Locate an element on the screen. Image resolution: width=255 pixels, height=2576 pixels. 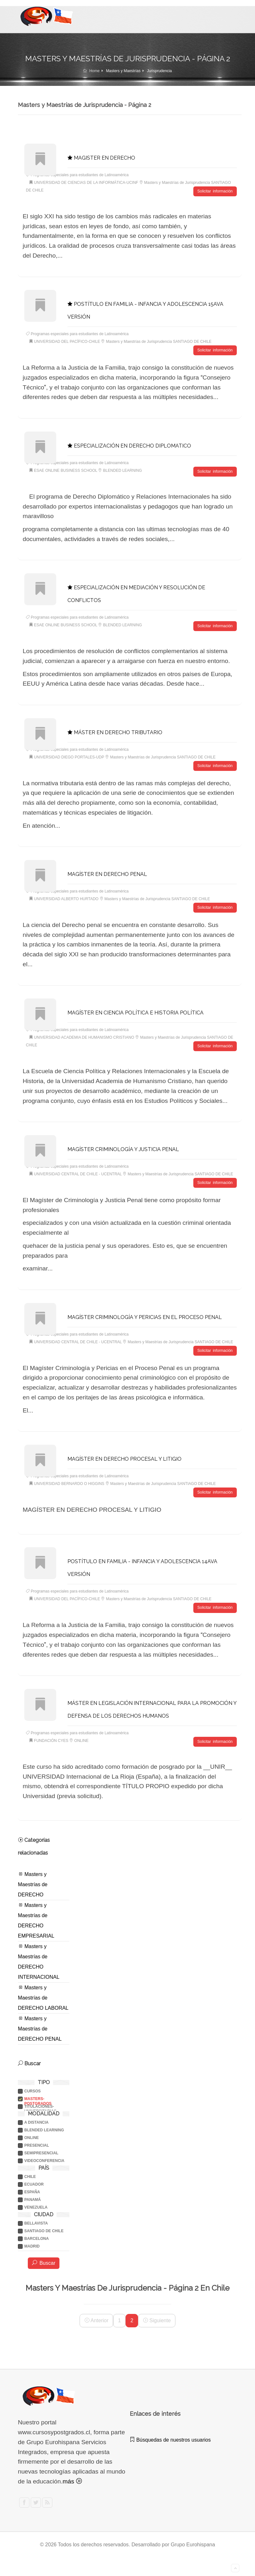
MÁSTER EN DERECHO TRIBUTARIO is located at coordinates (114, 731).